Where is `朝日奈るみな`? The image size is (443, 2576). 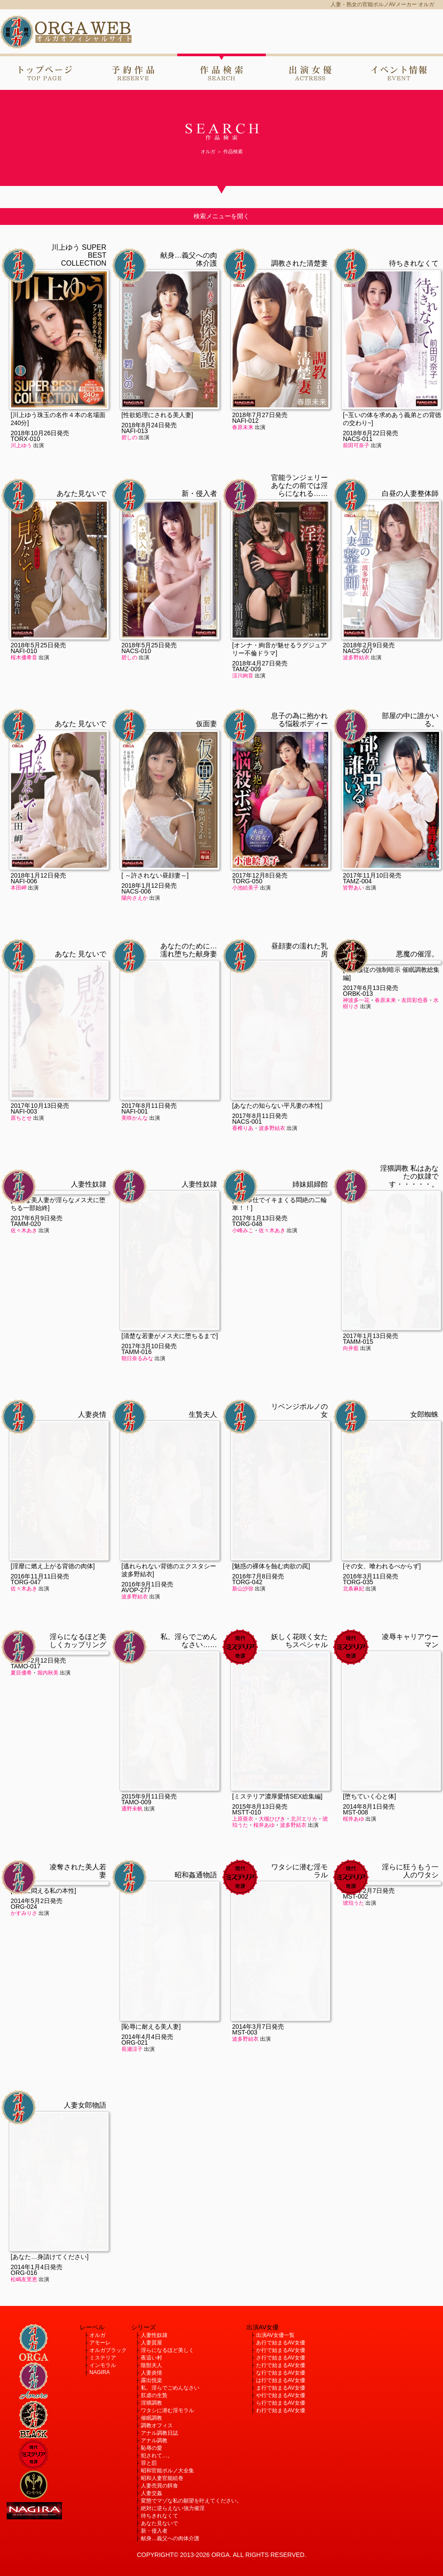 朝日奈るみな is located at coordinates (137, 1222).